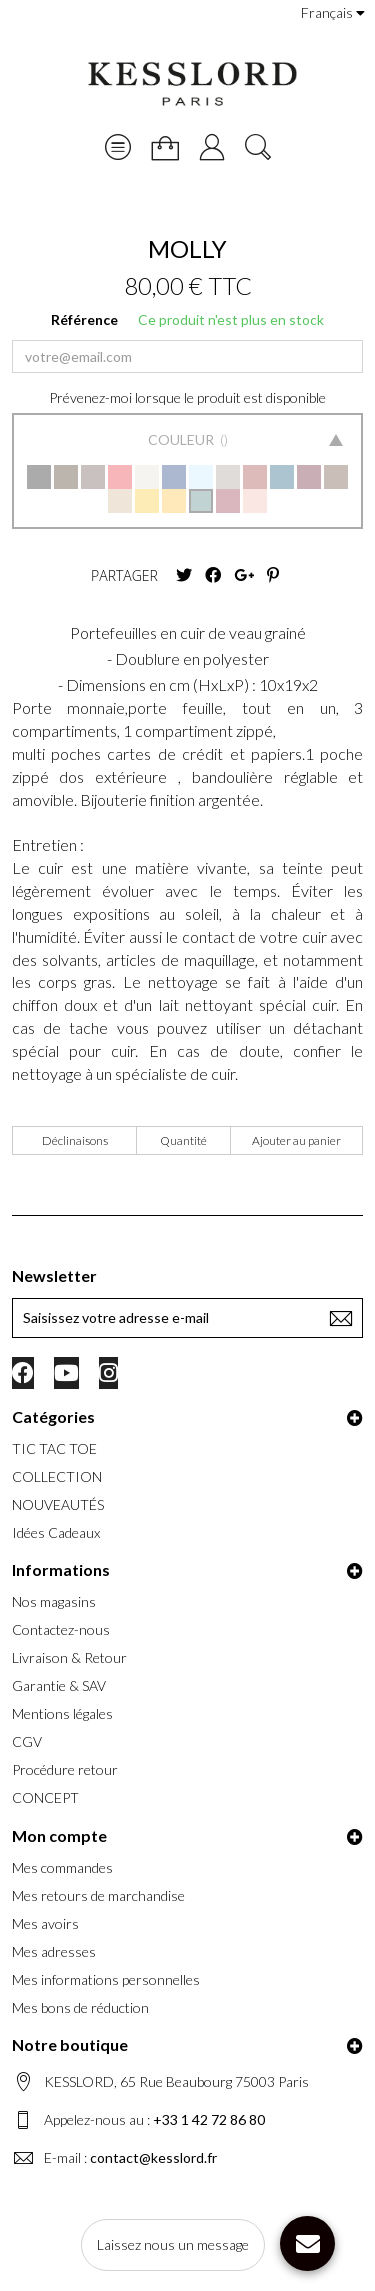 The image size is (375, 2291). Describe the element at coordinates (182, 439) in the screenshot. I see `Couleur` at that location.